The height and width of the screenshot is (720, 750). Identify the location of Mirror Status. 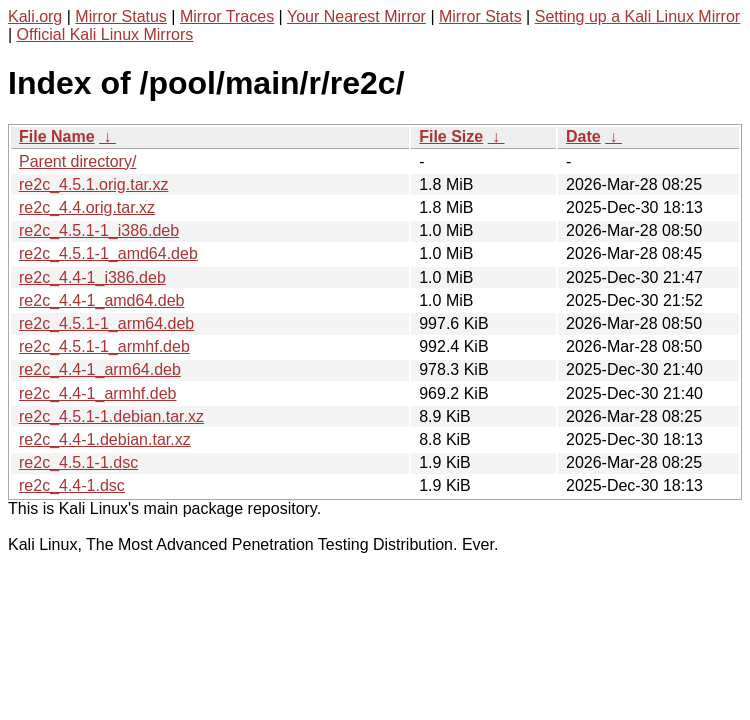
(121, 16).